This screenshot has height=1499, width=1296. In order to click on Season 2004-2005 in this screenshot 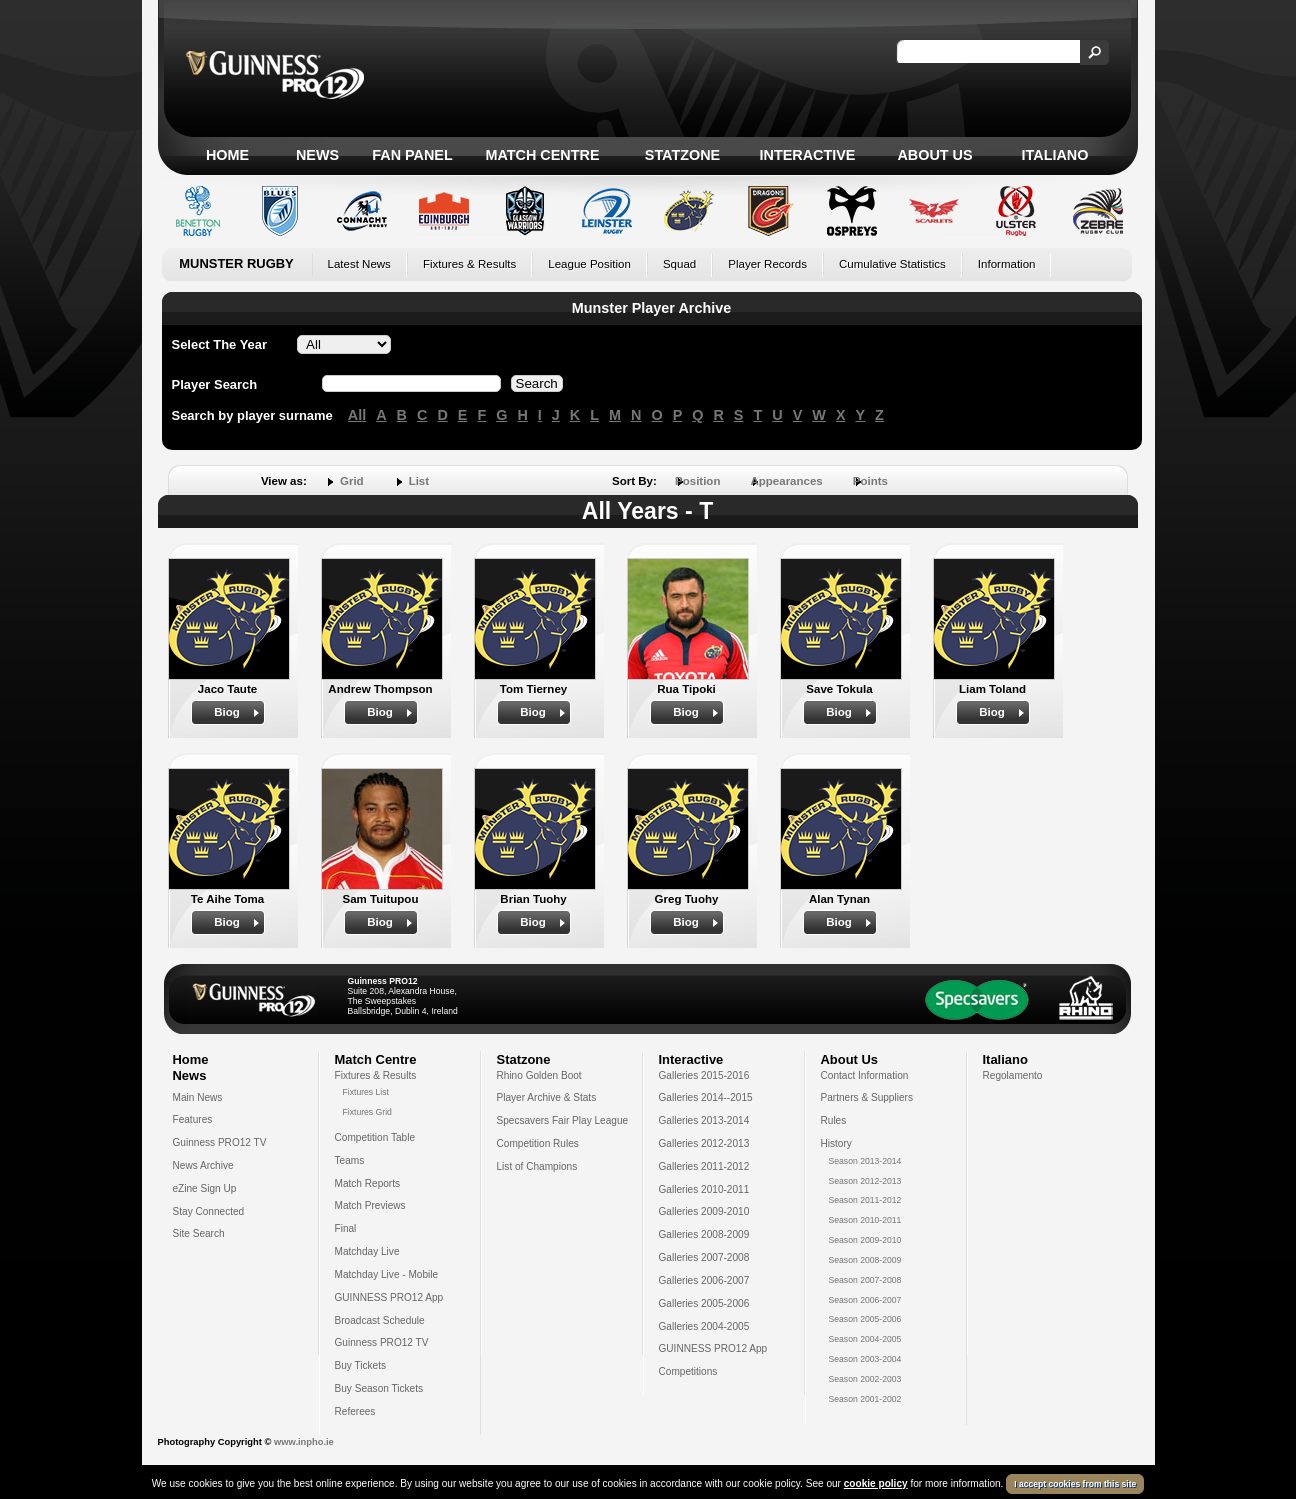, I will do `click(865, 1339)`.